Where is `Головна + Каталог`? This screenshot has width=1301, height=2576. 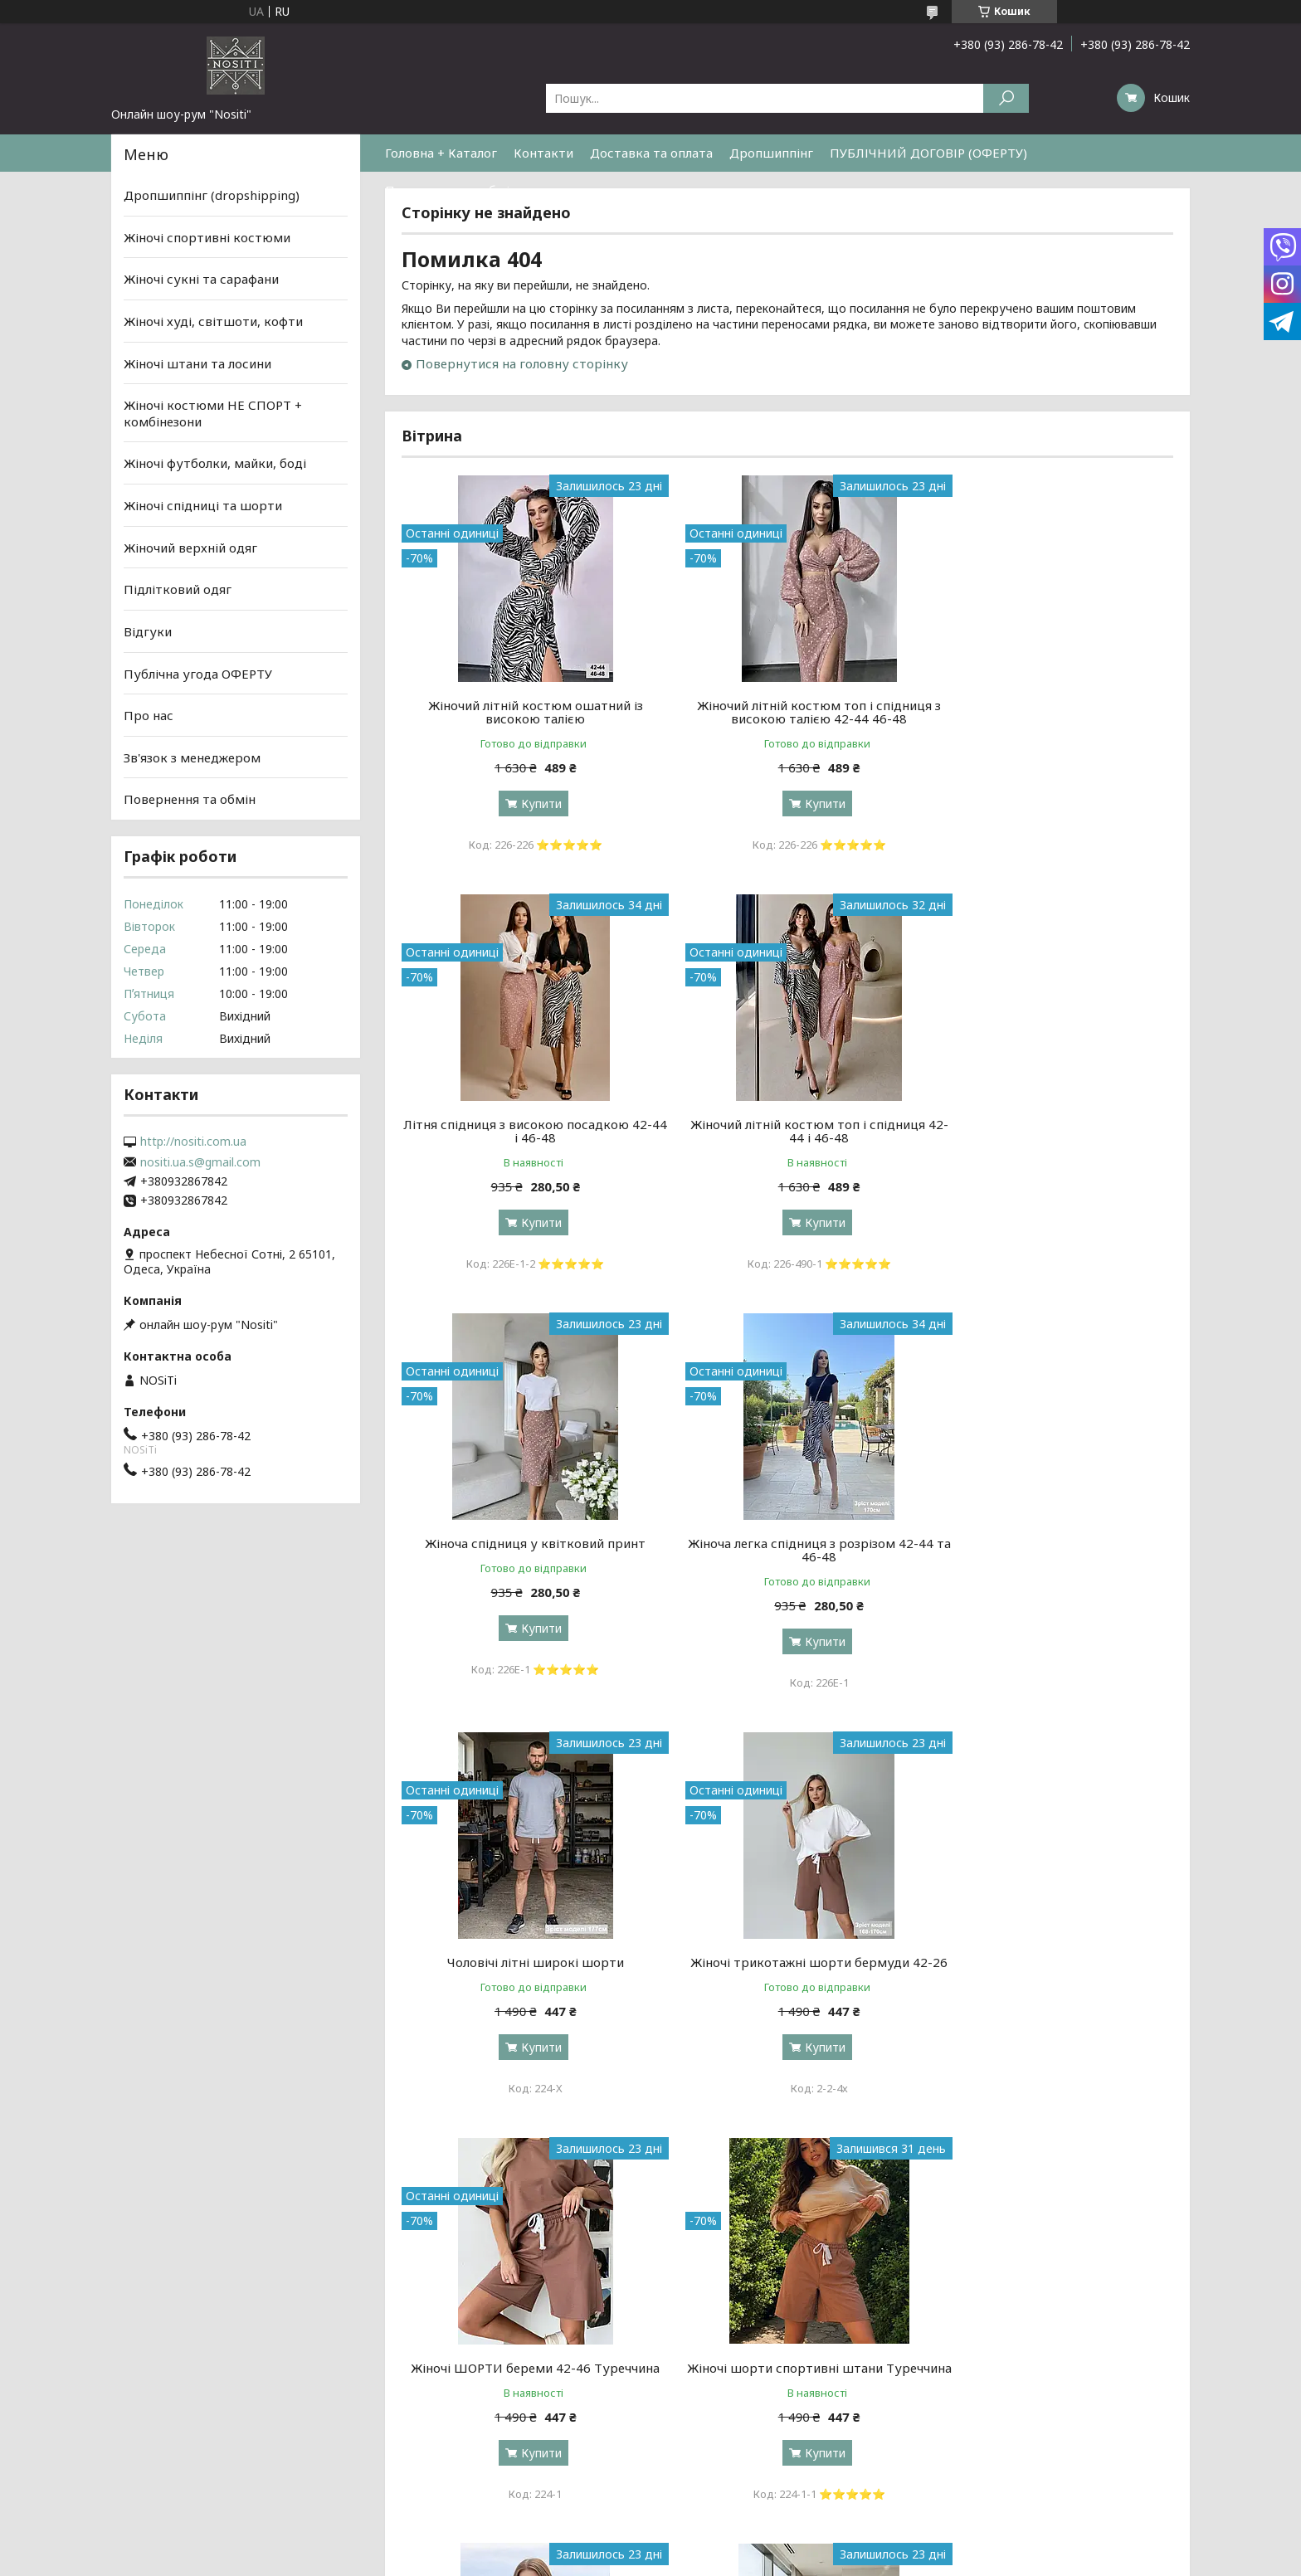
Головна + Каталог is located at coordinates (441, 152).